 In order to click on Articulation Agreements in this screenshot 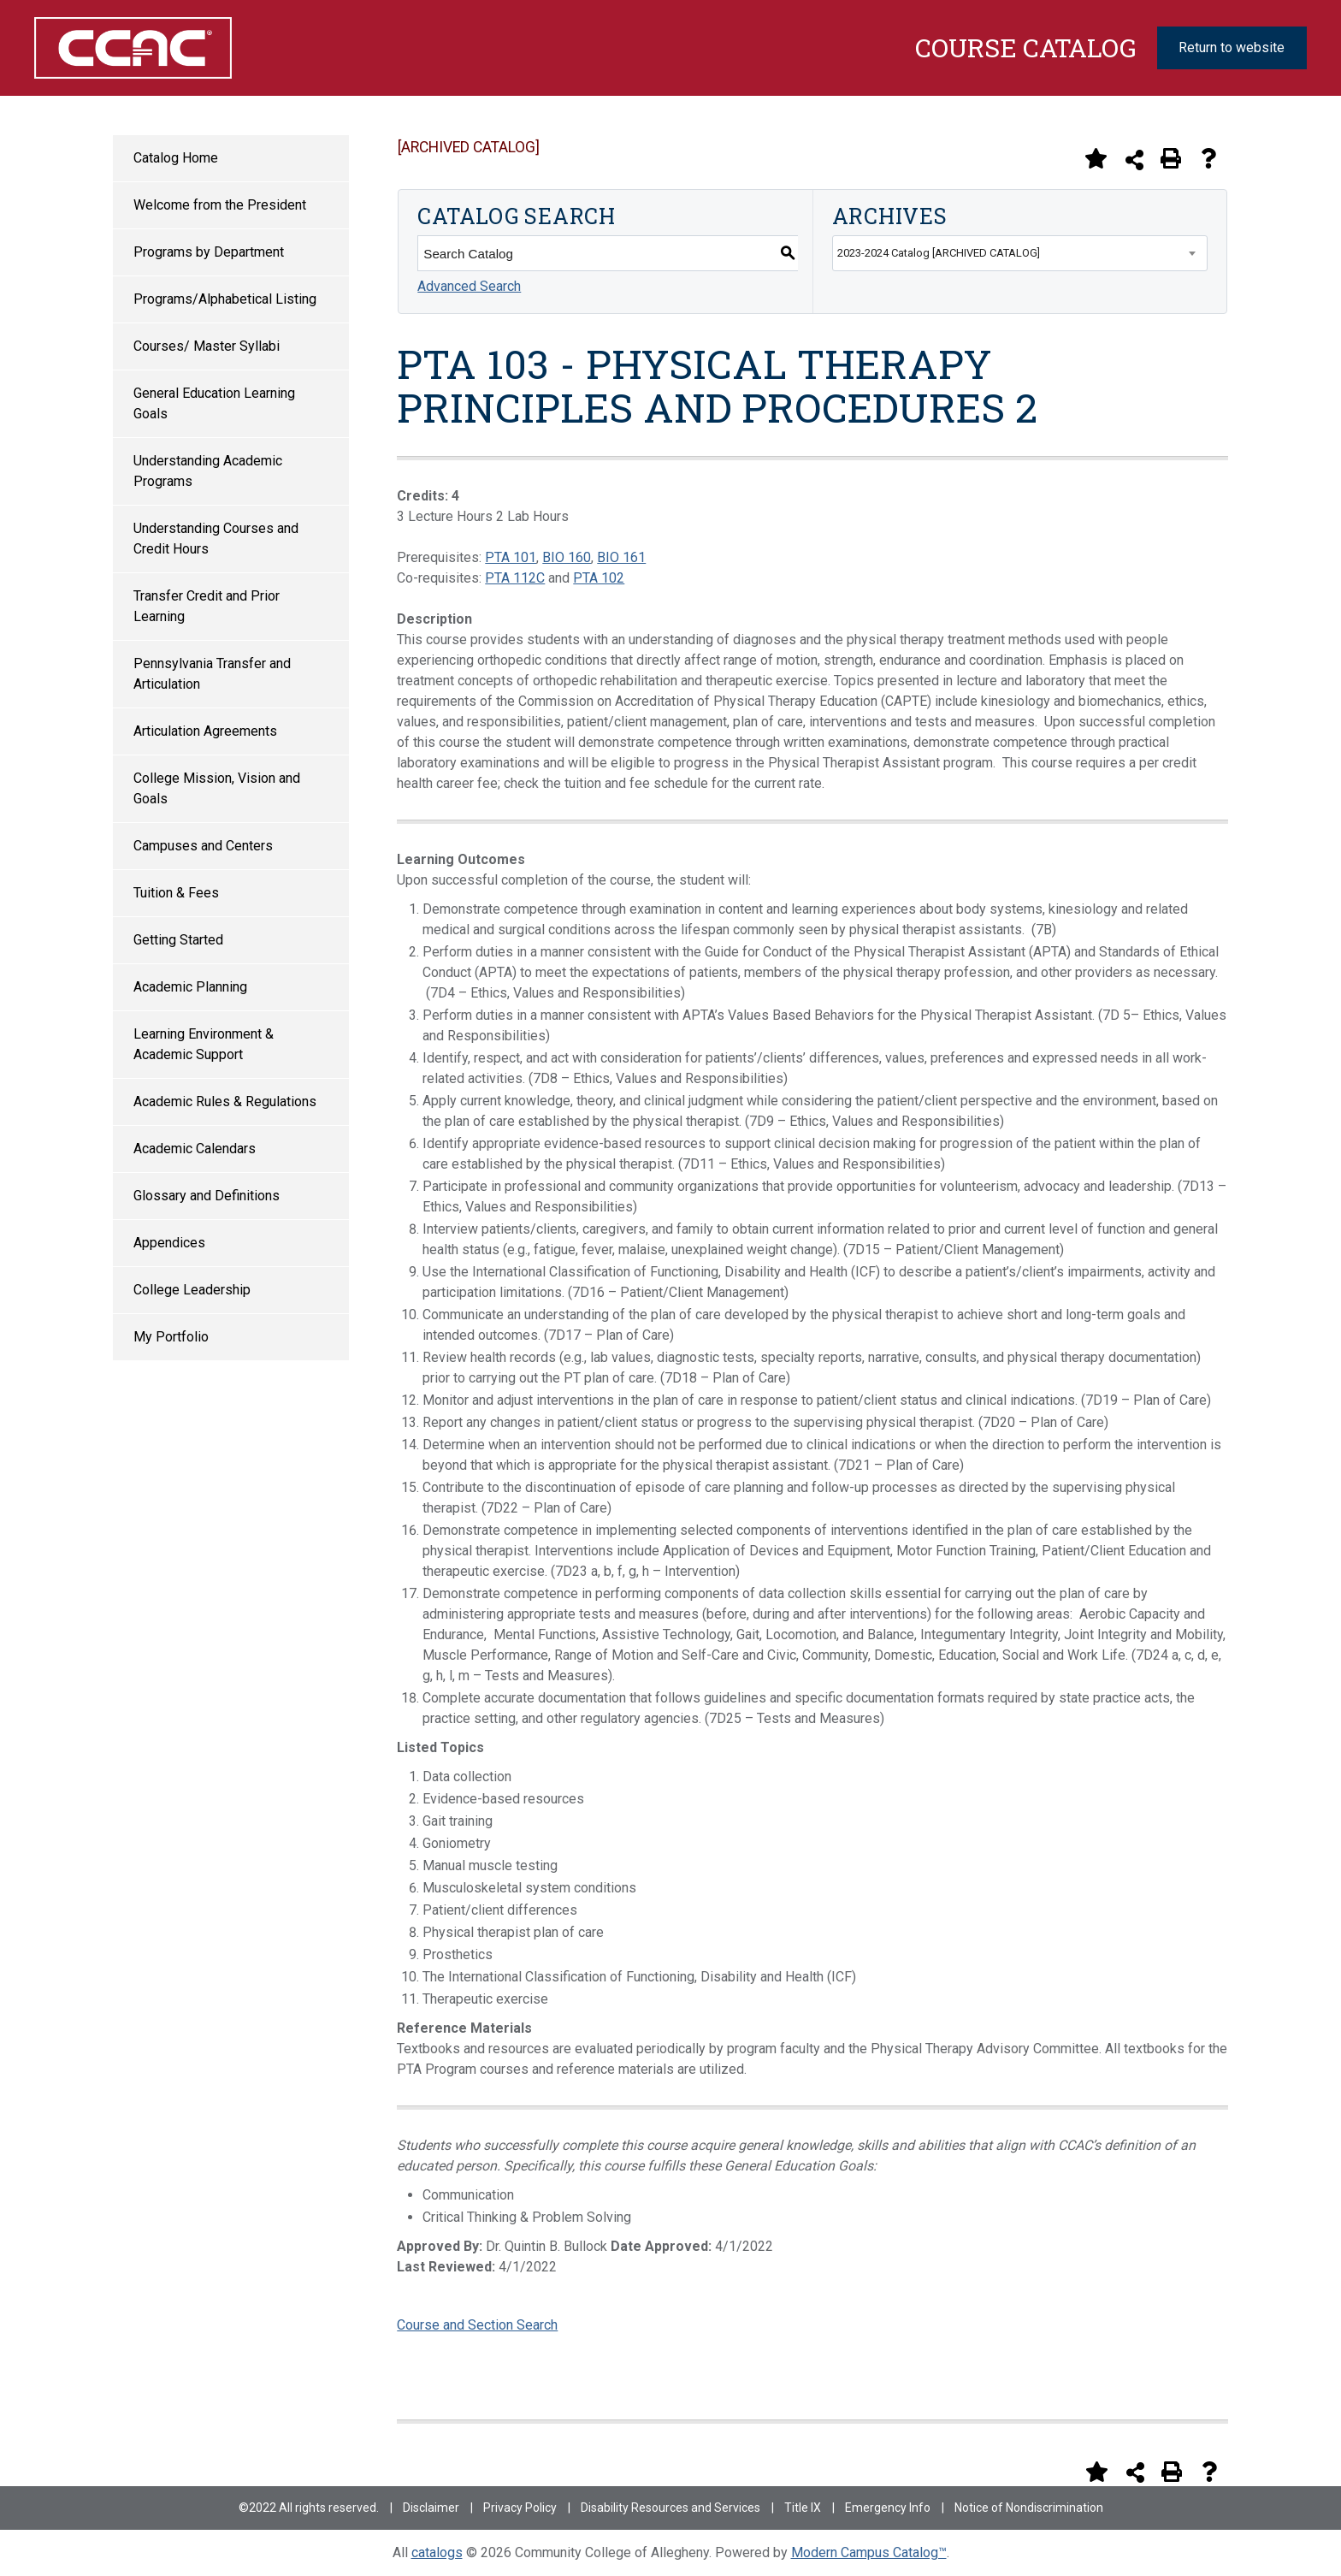, I will do `click(205, 731)`.